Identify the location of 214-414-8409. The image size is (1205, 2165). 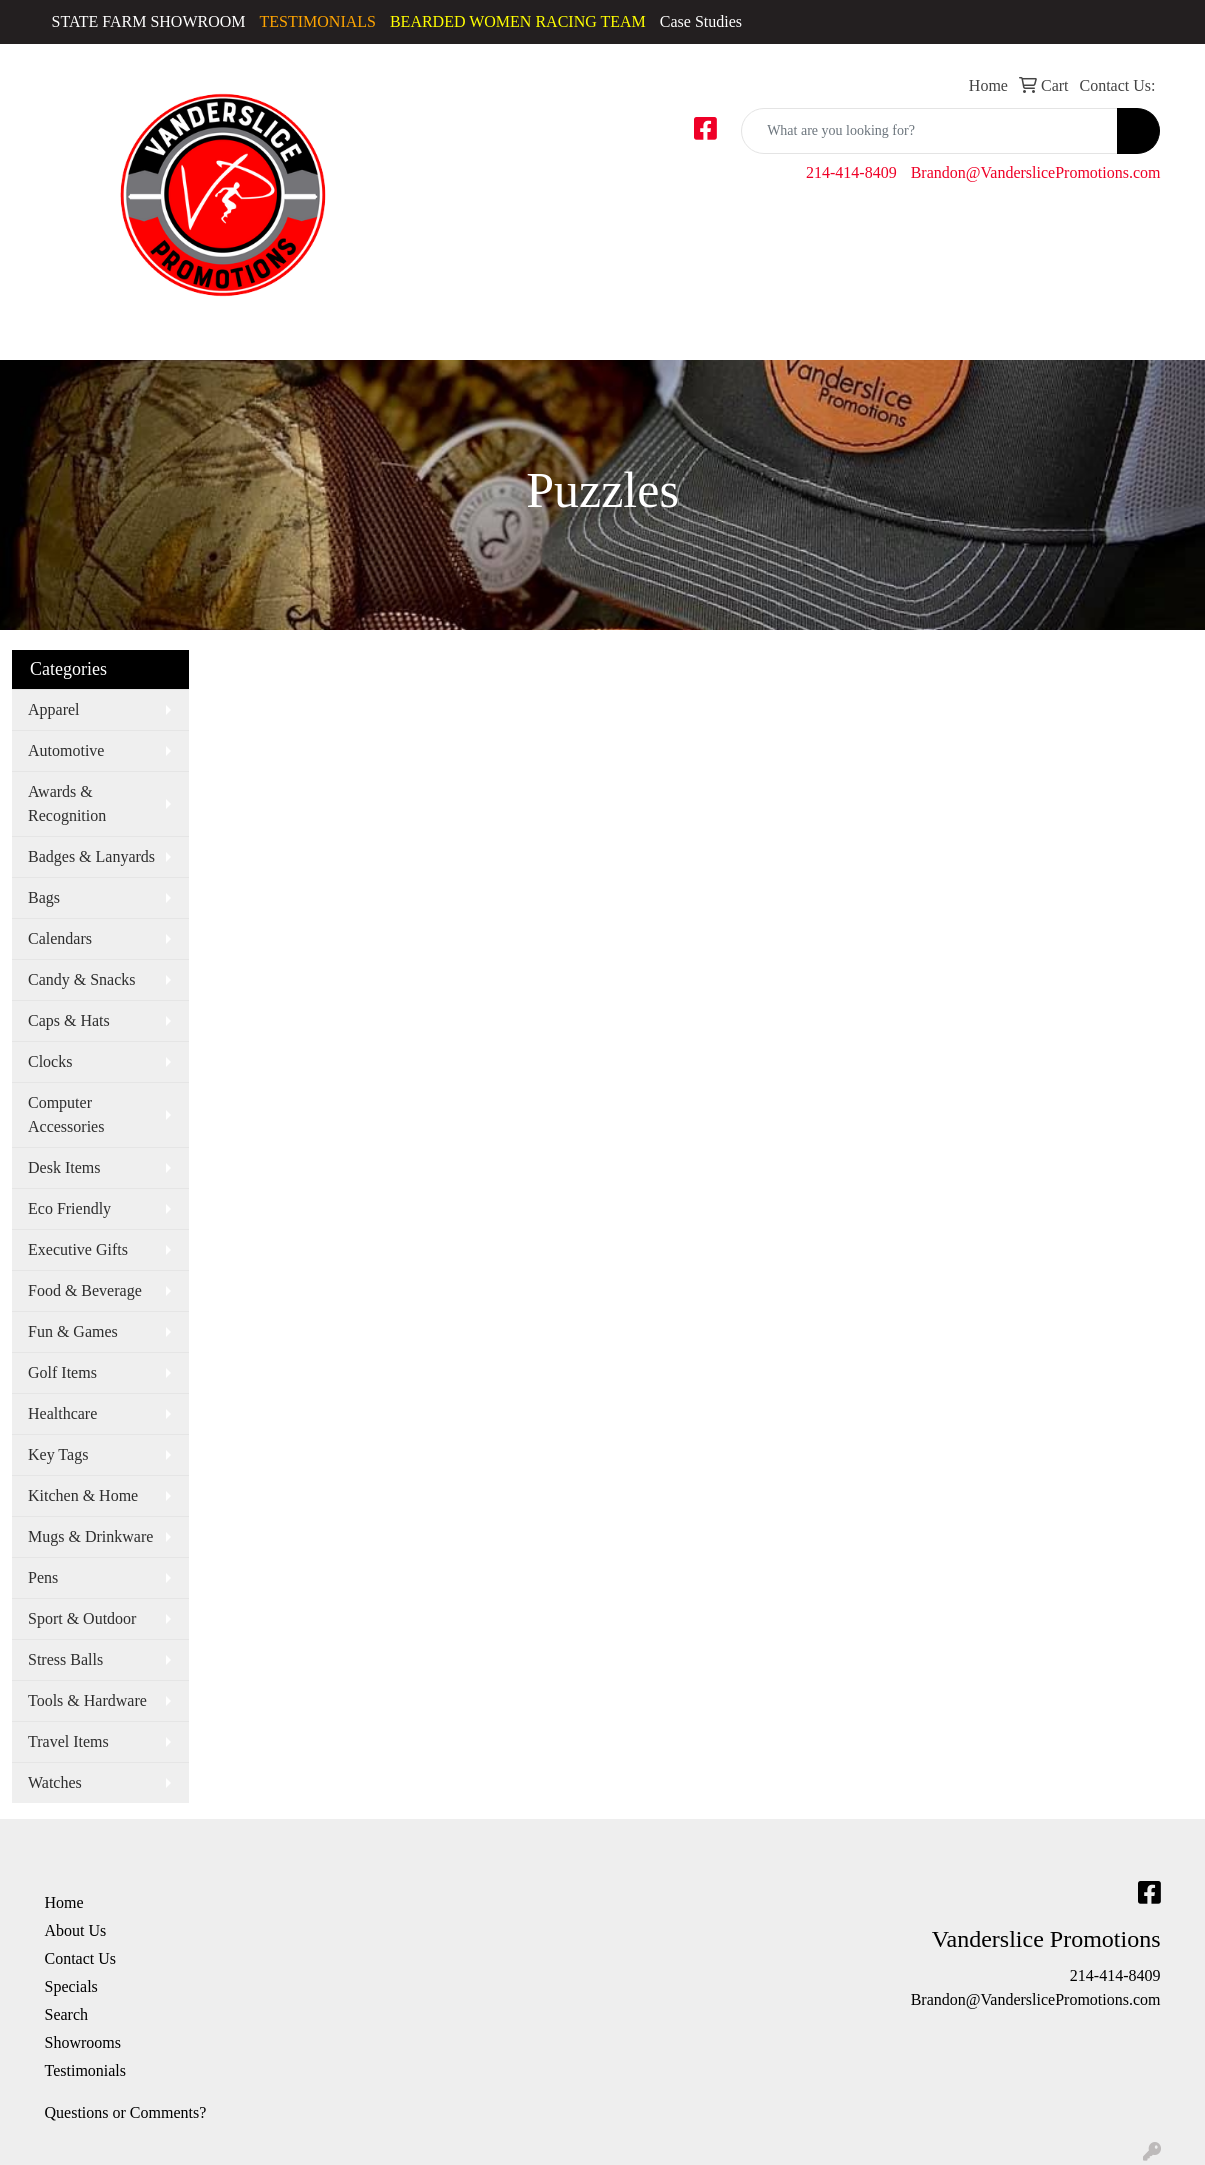
(851, 172).